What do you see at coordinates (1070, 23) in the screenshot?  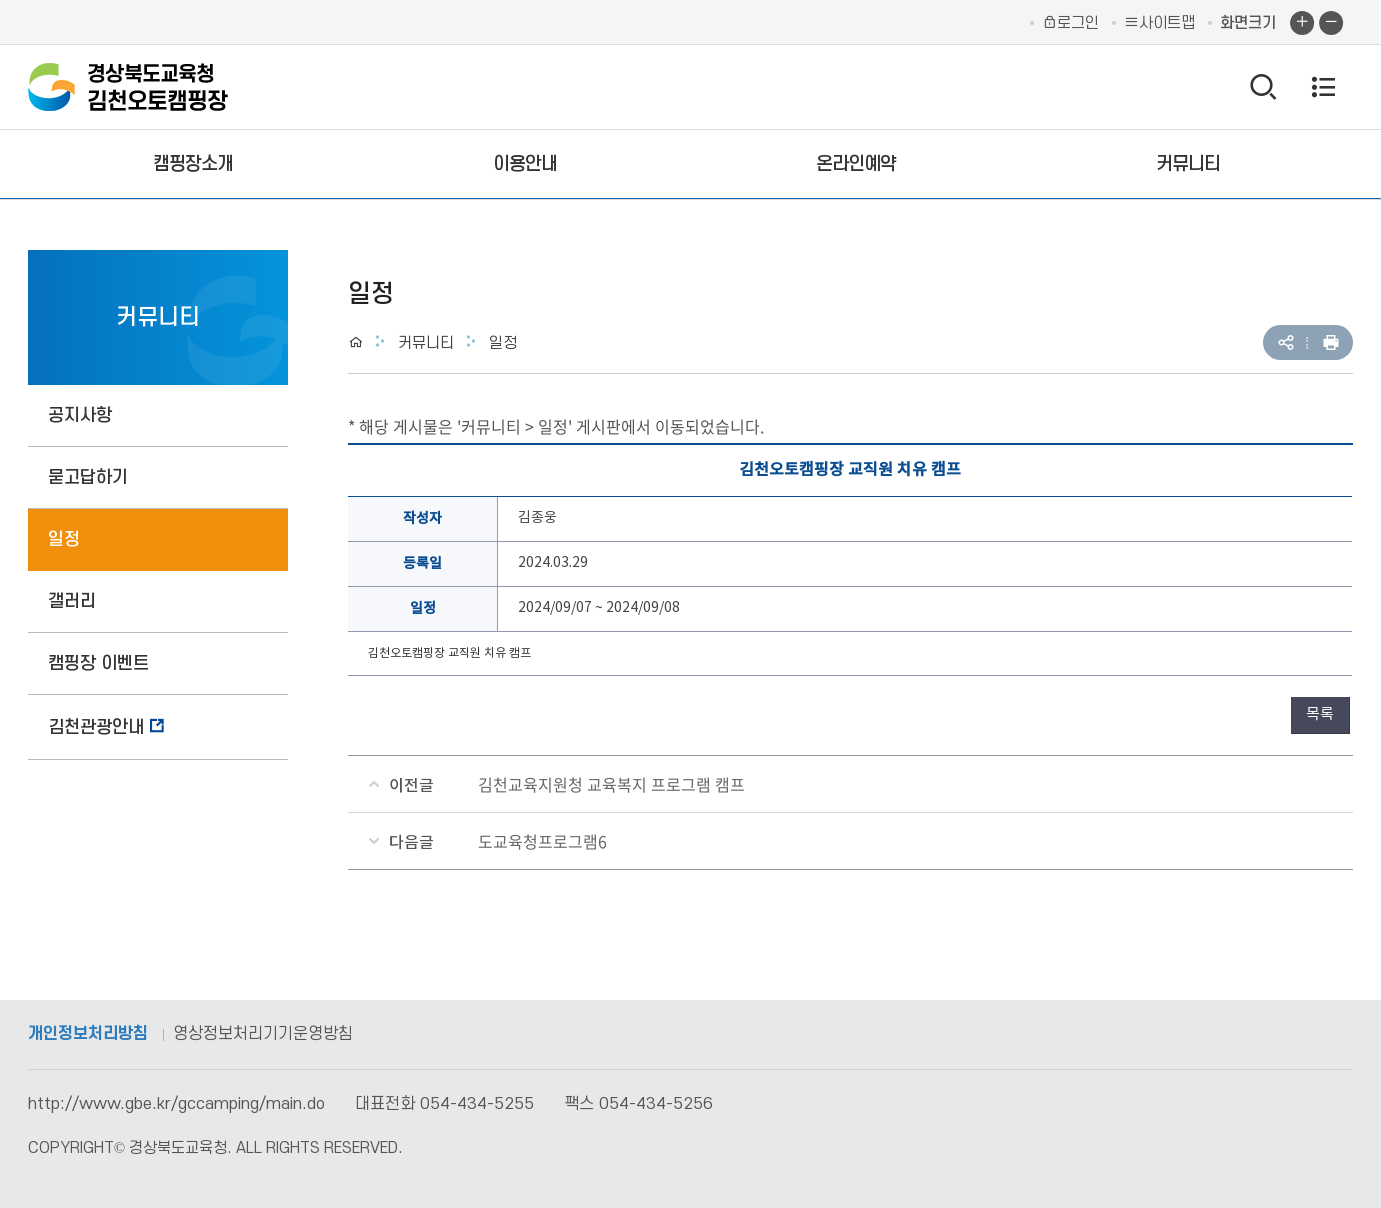 I see `로그인` at bounding box center [1070, 23].